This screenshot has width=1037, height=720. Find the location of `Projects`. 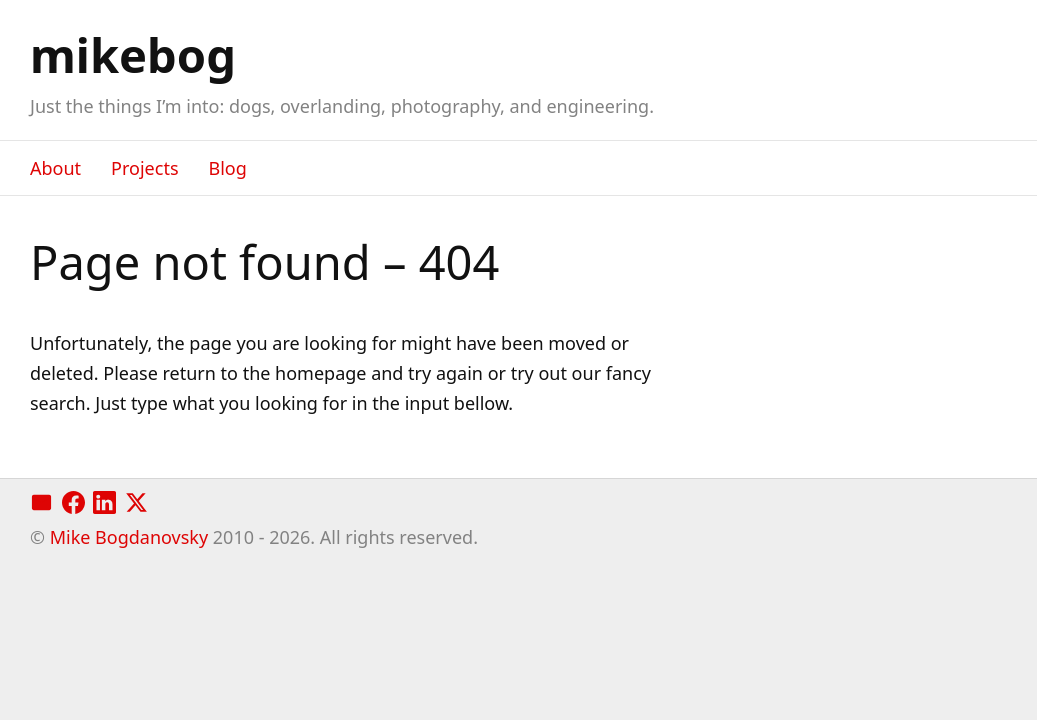

Projects is located at coordinates (144, 168).